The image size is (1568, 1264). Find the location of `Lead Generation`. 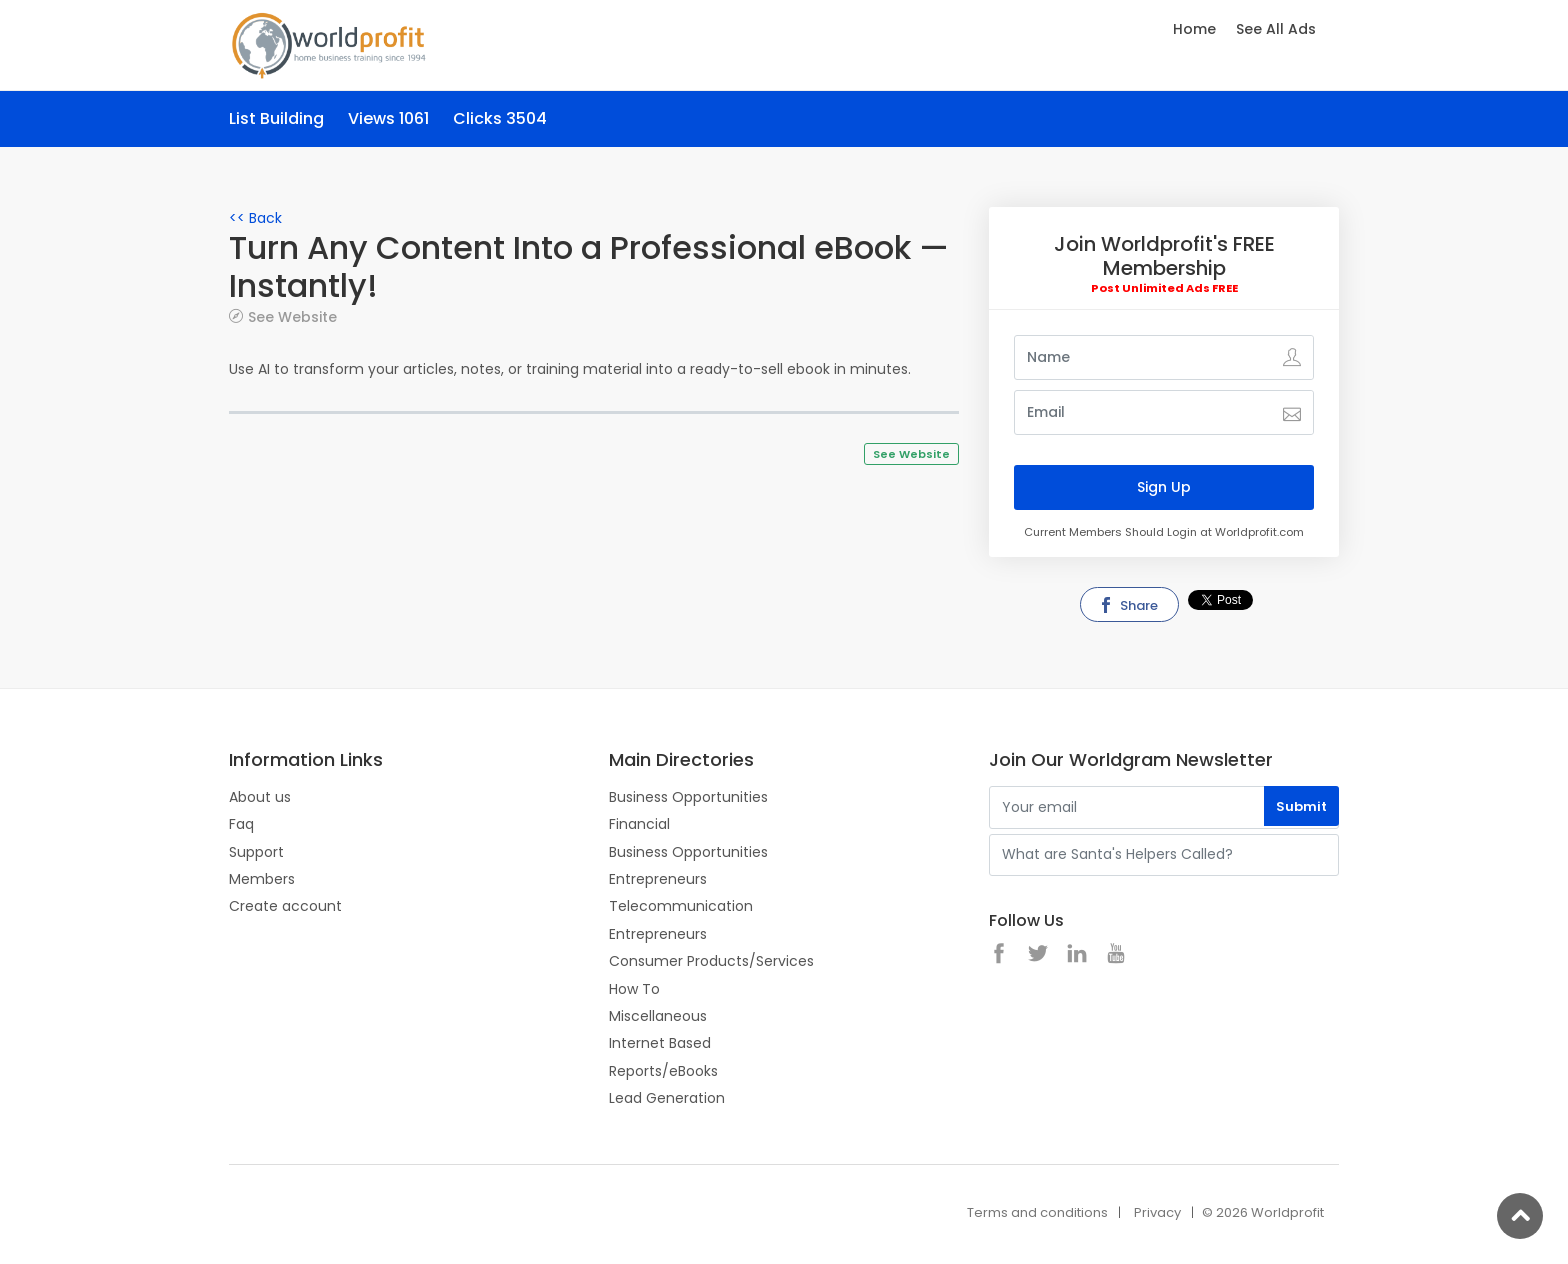

Lead Generation is located at coordinates (667, 1098).